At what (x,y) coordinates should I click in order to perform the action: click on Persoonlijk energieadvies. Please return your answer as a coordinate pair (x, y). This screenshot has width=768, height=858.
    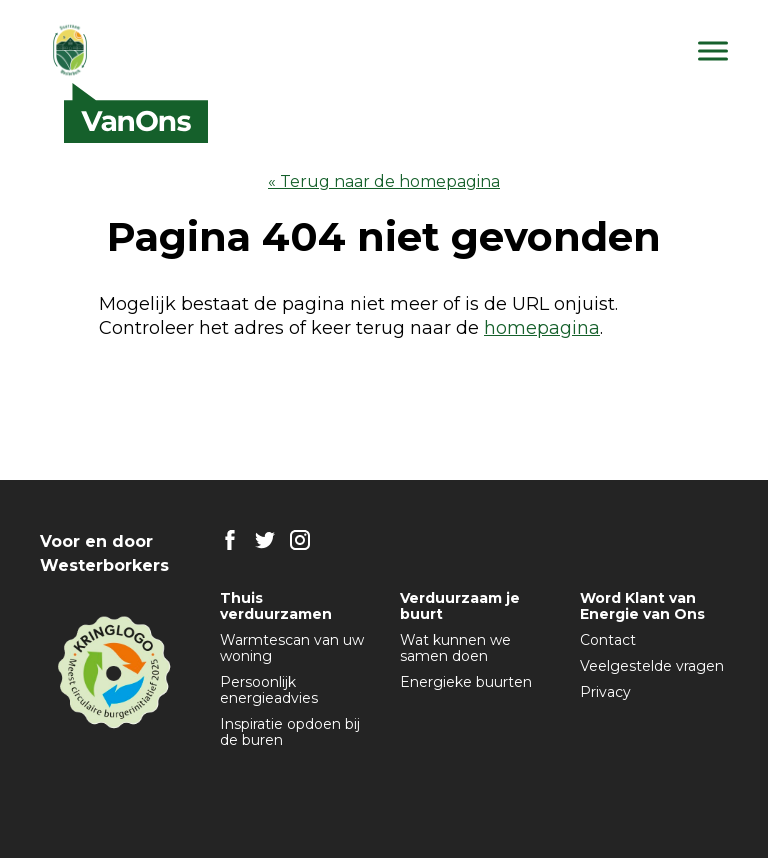
    Looking at the image, I should click on (269, 690).